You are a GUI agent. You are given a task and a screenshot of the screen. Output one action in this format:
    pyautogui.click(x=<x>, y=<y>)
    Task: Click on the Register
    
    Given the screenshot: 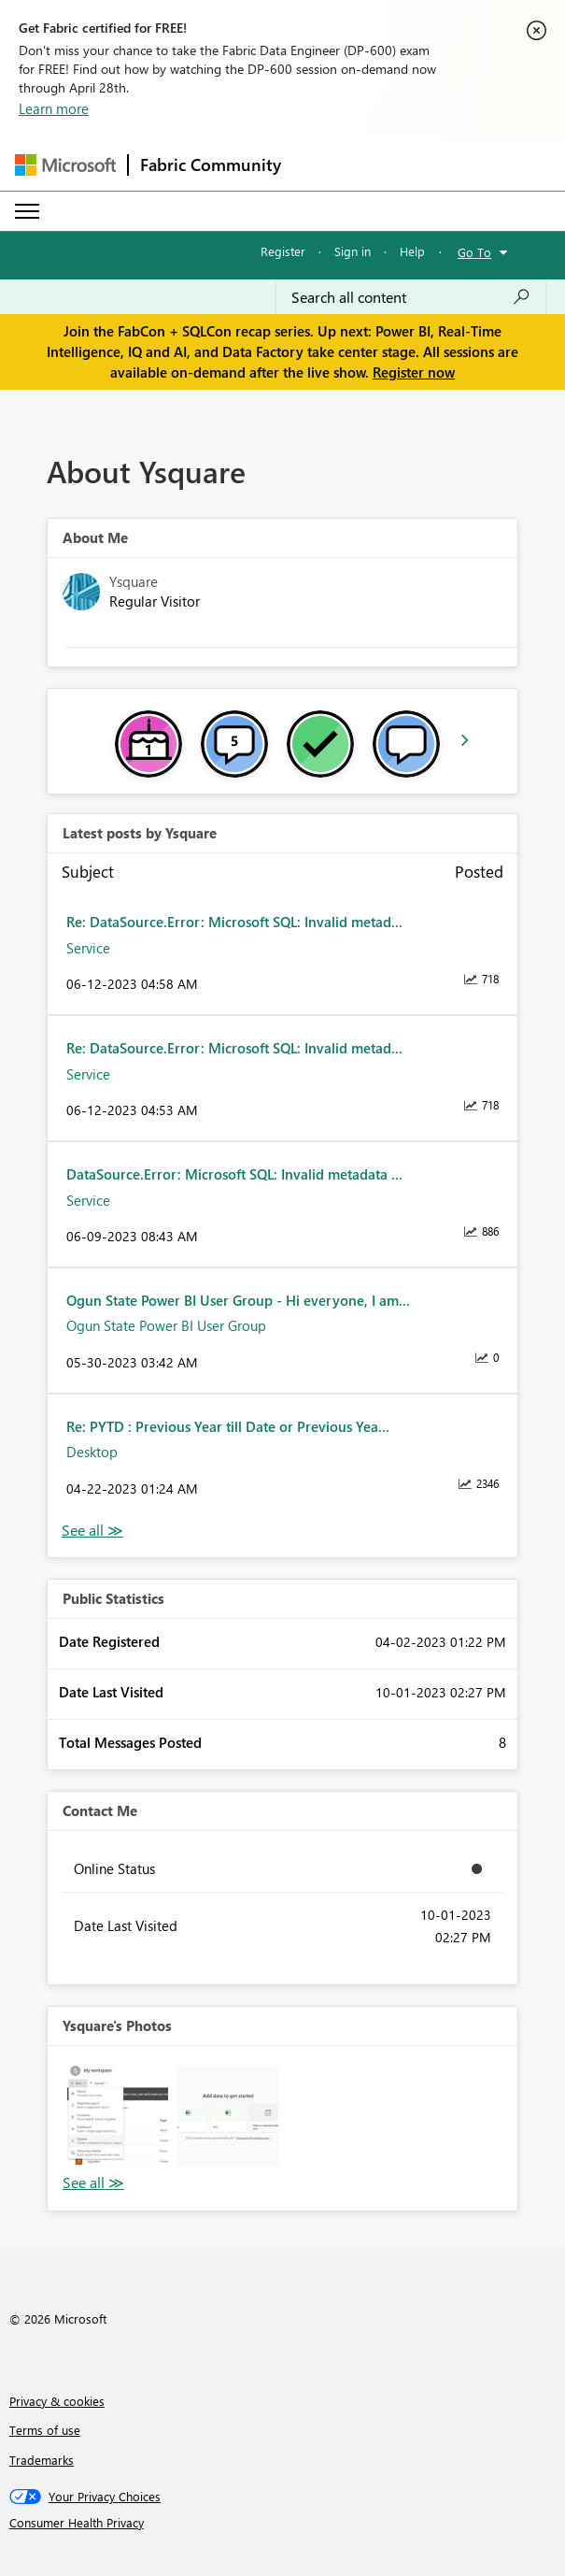 What is the action you would take?
    pyautogui.click(x=283, y=251)
    